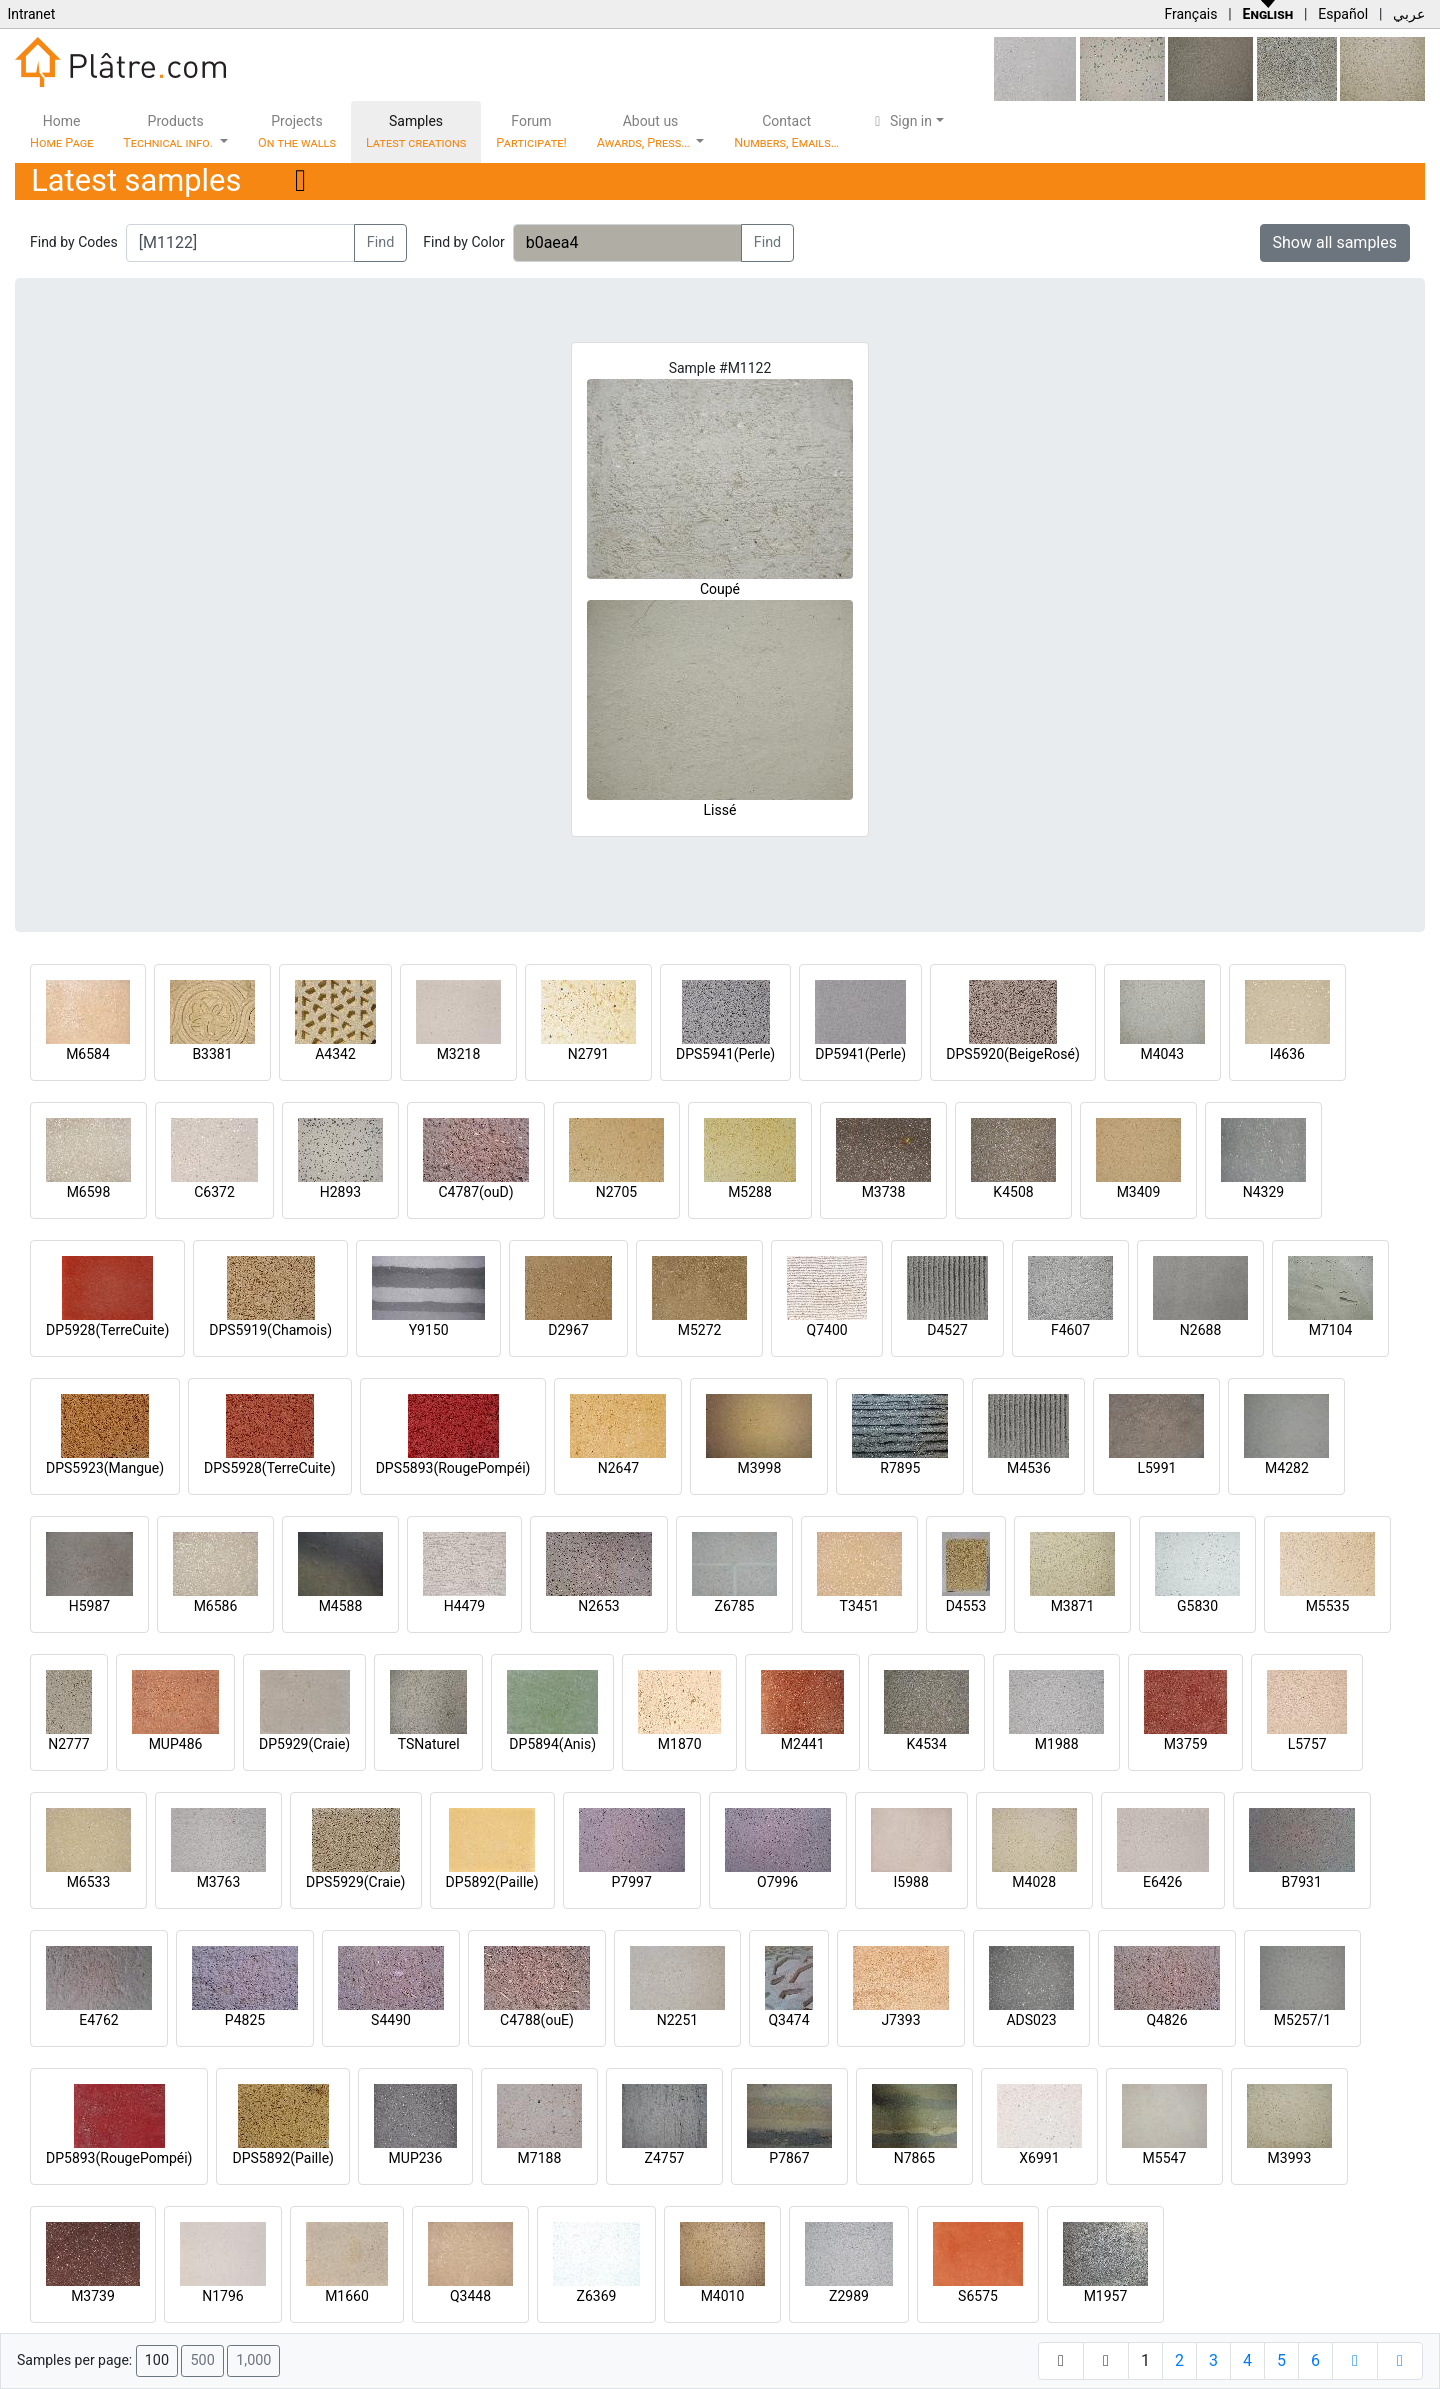 This screenshot has height=2389, width=1440. Describe the element at coordinates (1290, 2158) in the screenshot. I see `M3993` at that location.